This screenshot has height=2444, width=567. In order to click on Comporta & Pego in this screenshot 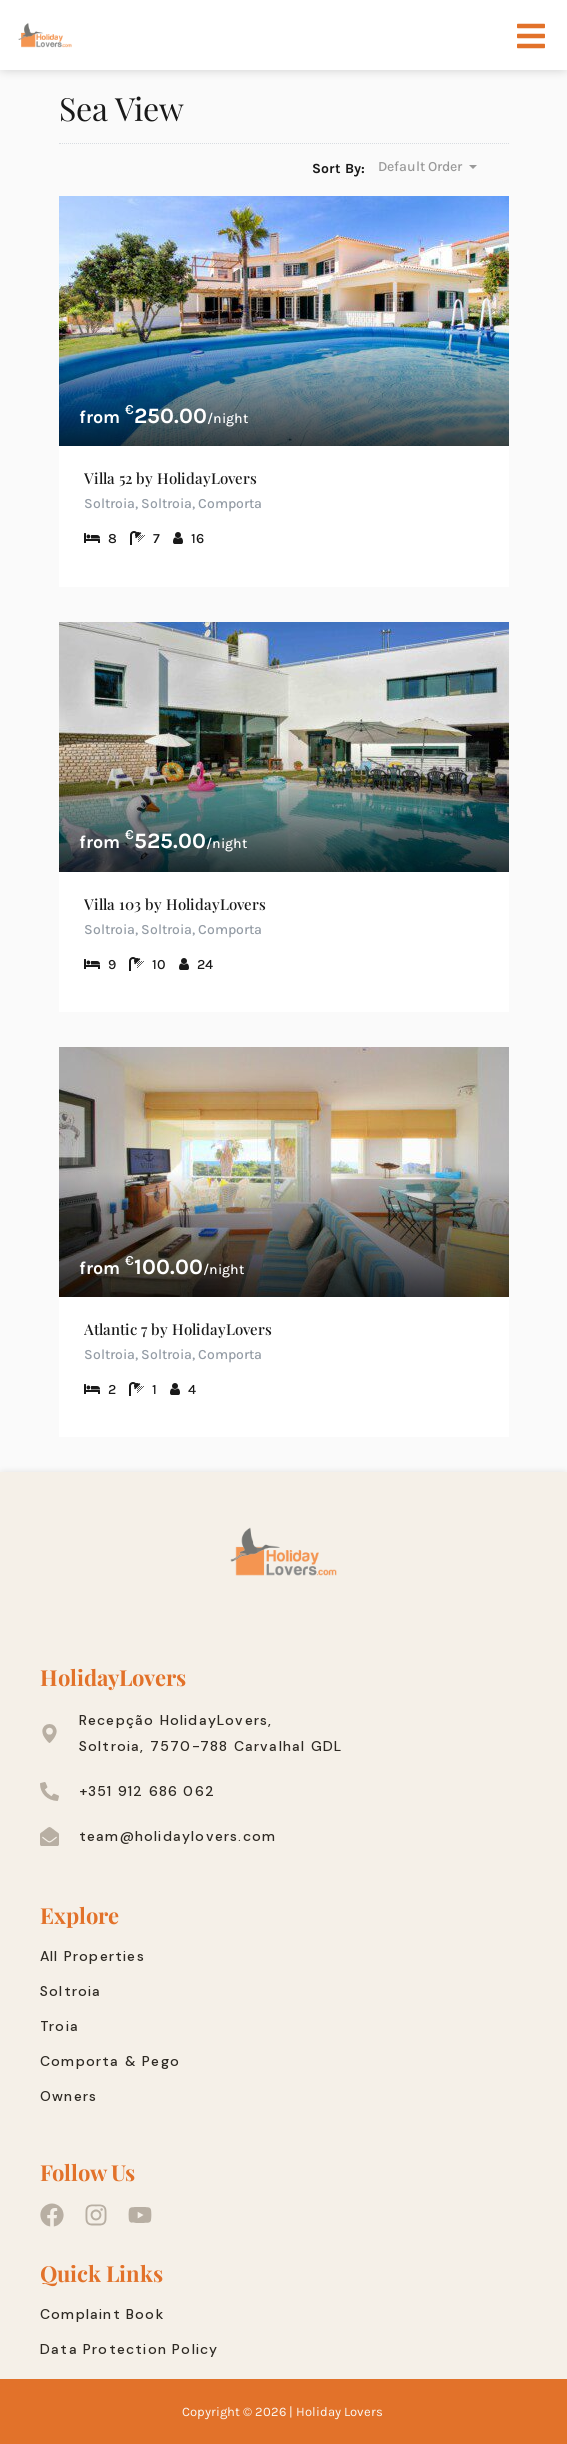, I will do `click(110, 2061)`.